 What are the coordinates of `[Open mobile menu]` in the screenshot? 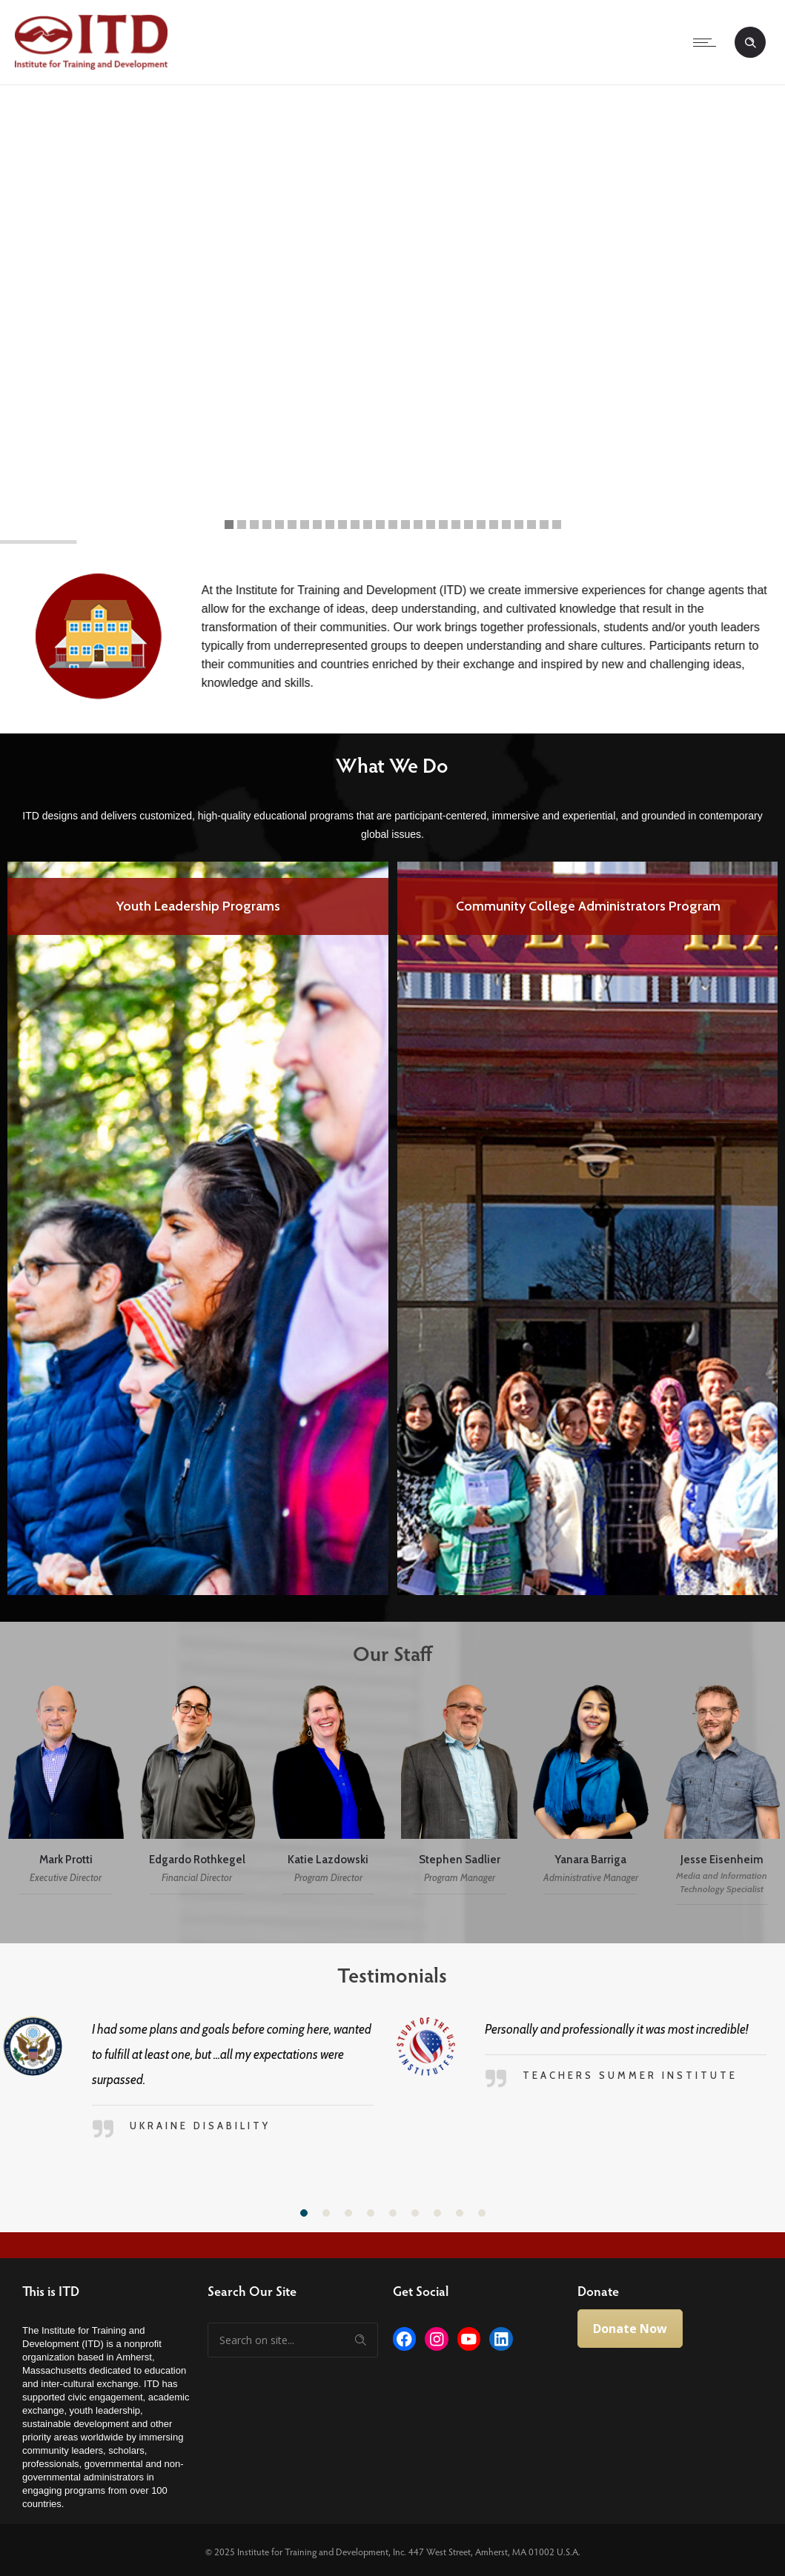 It's located at (708, 42).